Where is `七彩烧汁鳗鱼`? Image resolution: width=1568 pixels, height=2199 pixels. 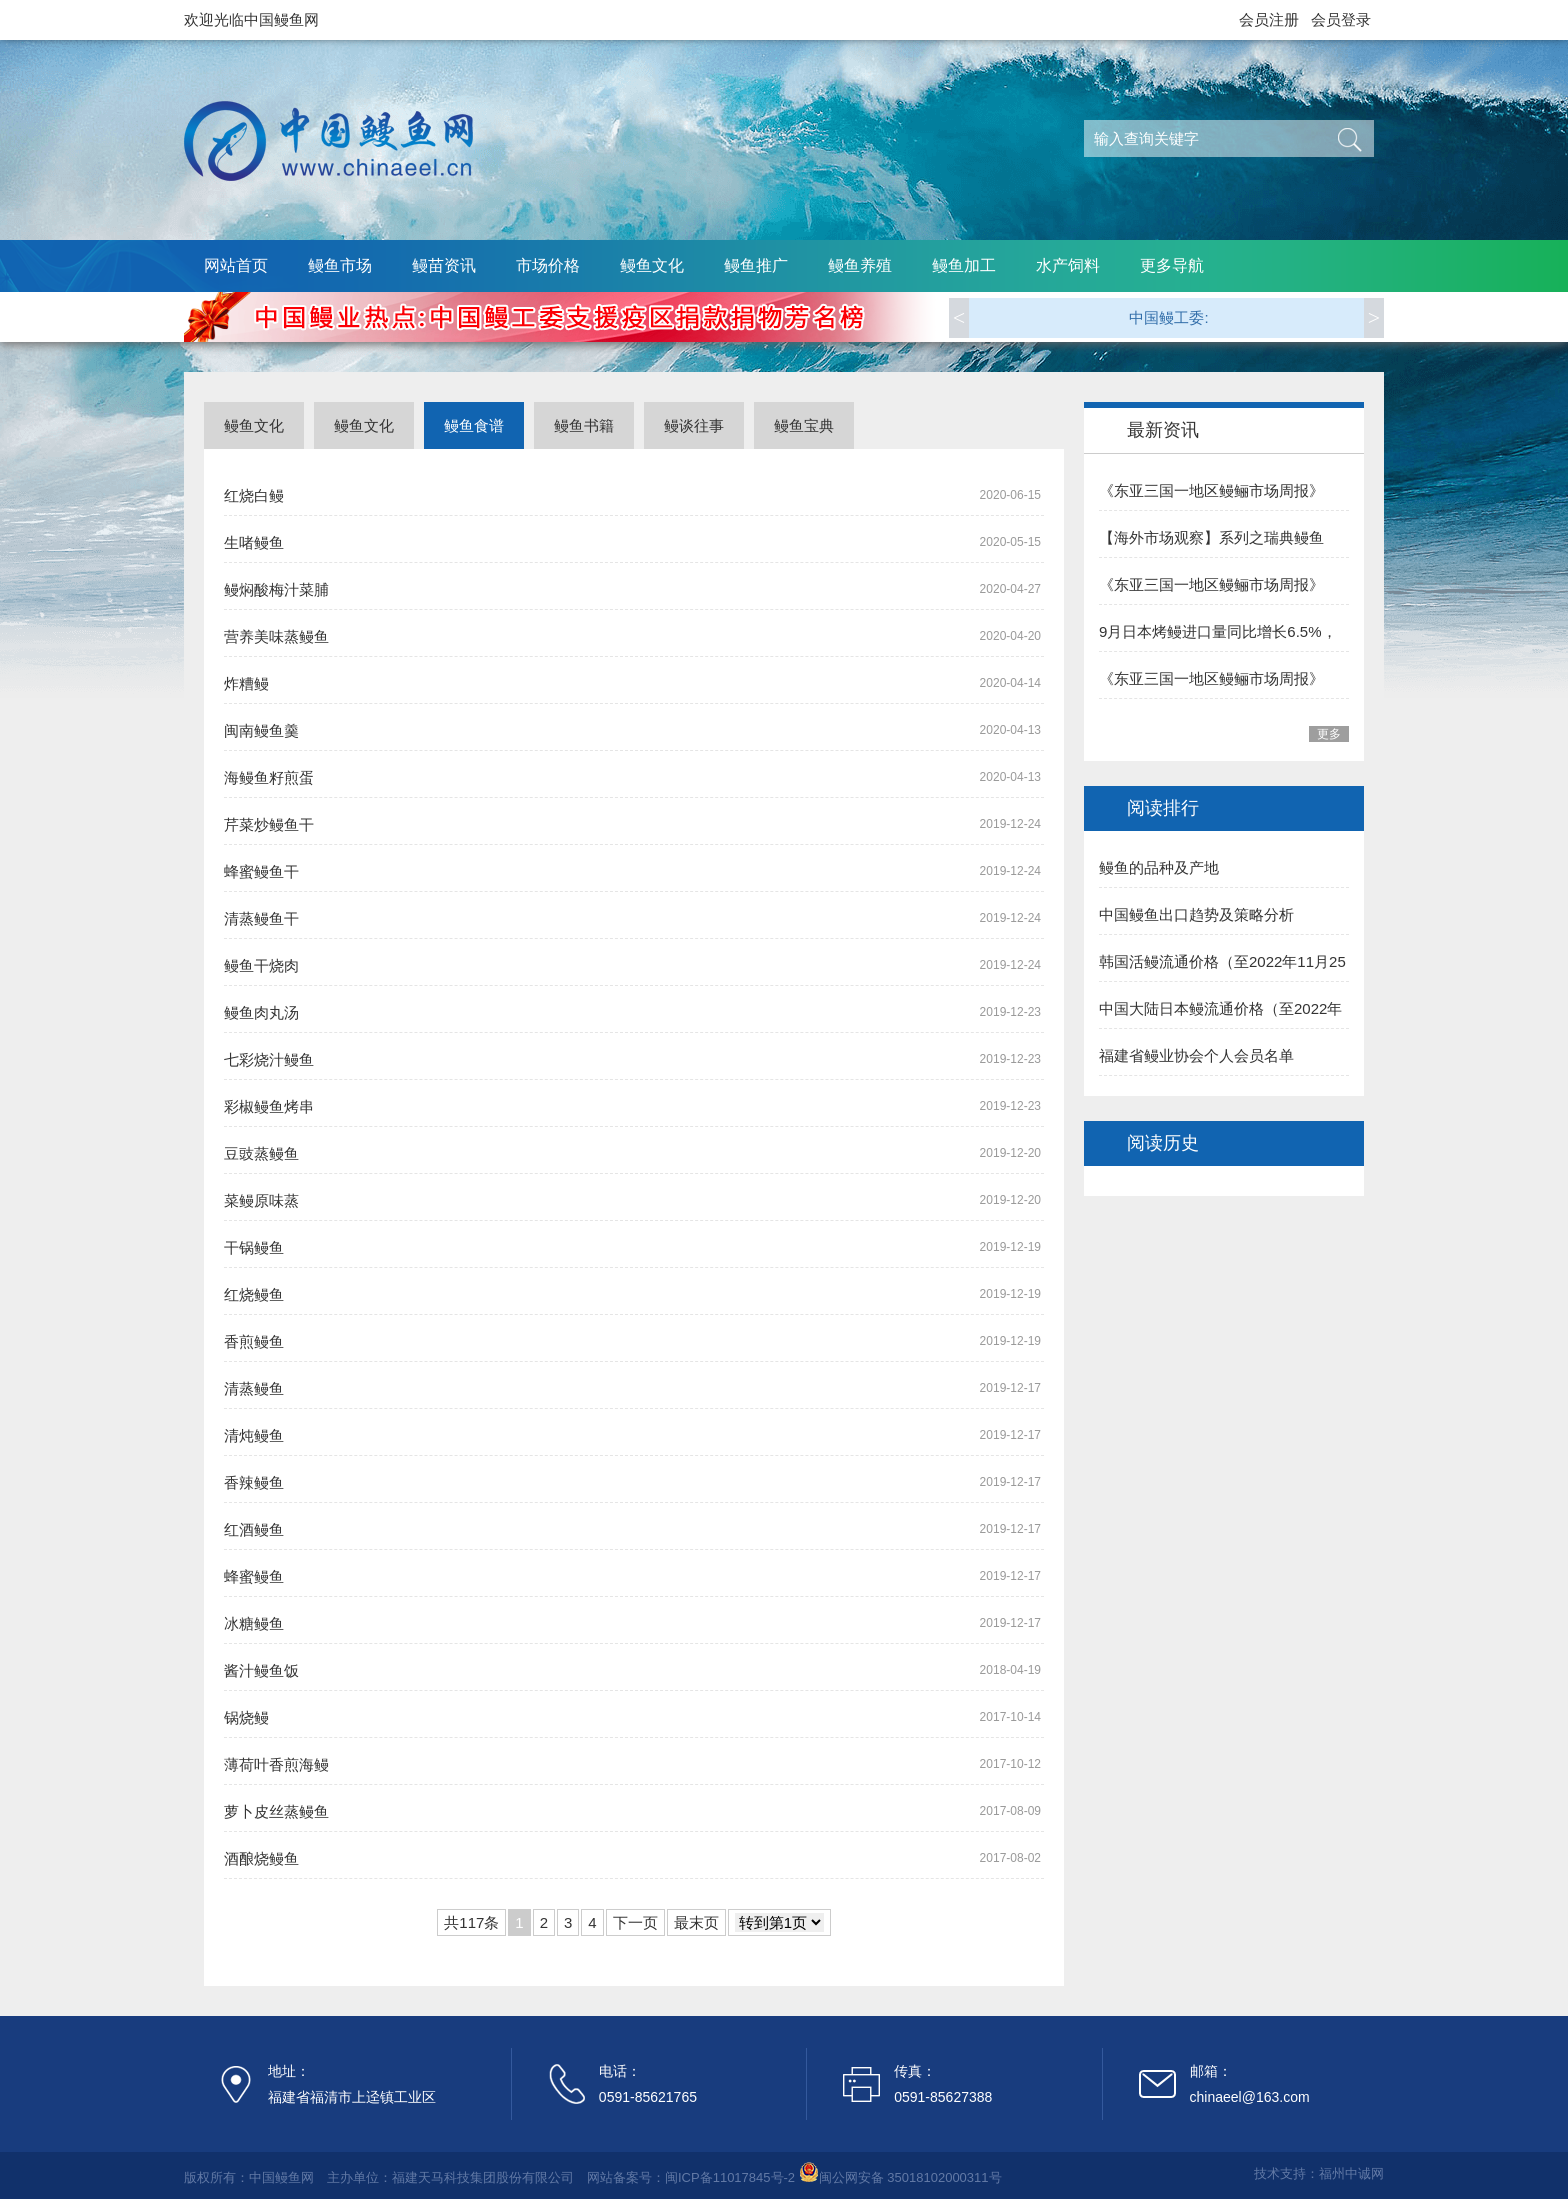
七彩烧汁鳗鱼 is located at coordinates (269, 1059).